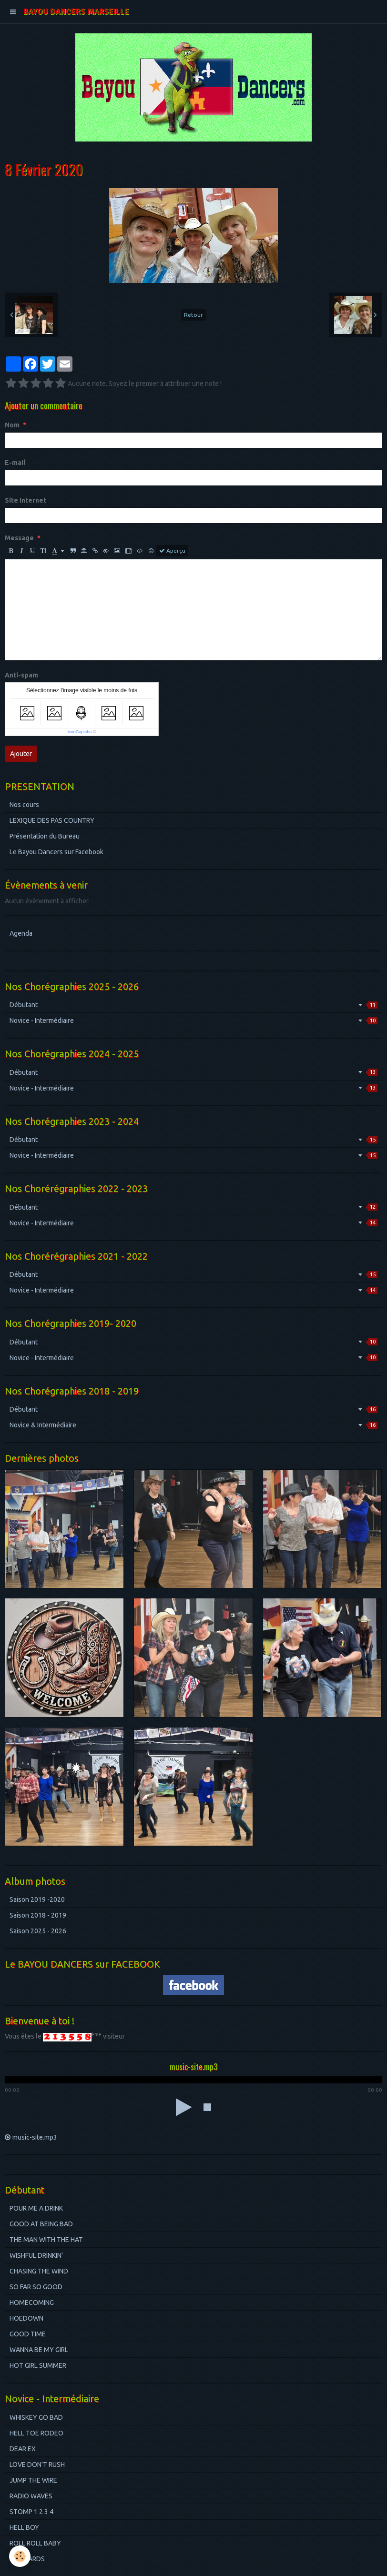 Image resolution: width=387 pixels, height=2576 pixels. Describe the element at coordinates (45, 836) in the screenshot. I see `Présentation du Bureau` at that location.